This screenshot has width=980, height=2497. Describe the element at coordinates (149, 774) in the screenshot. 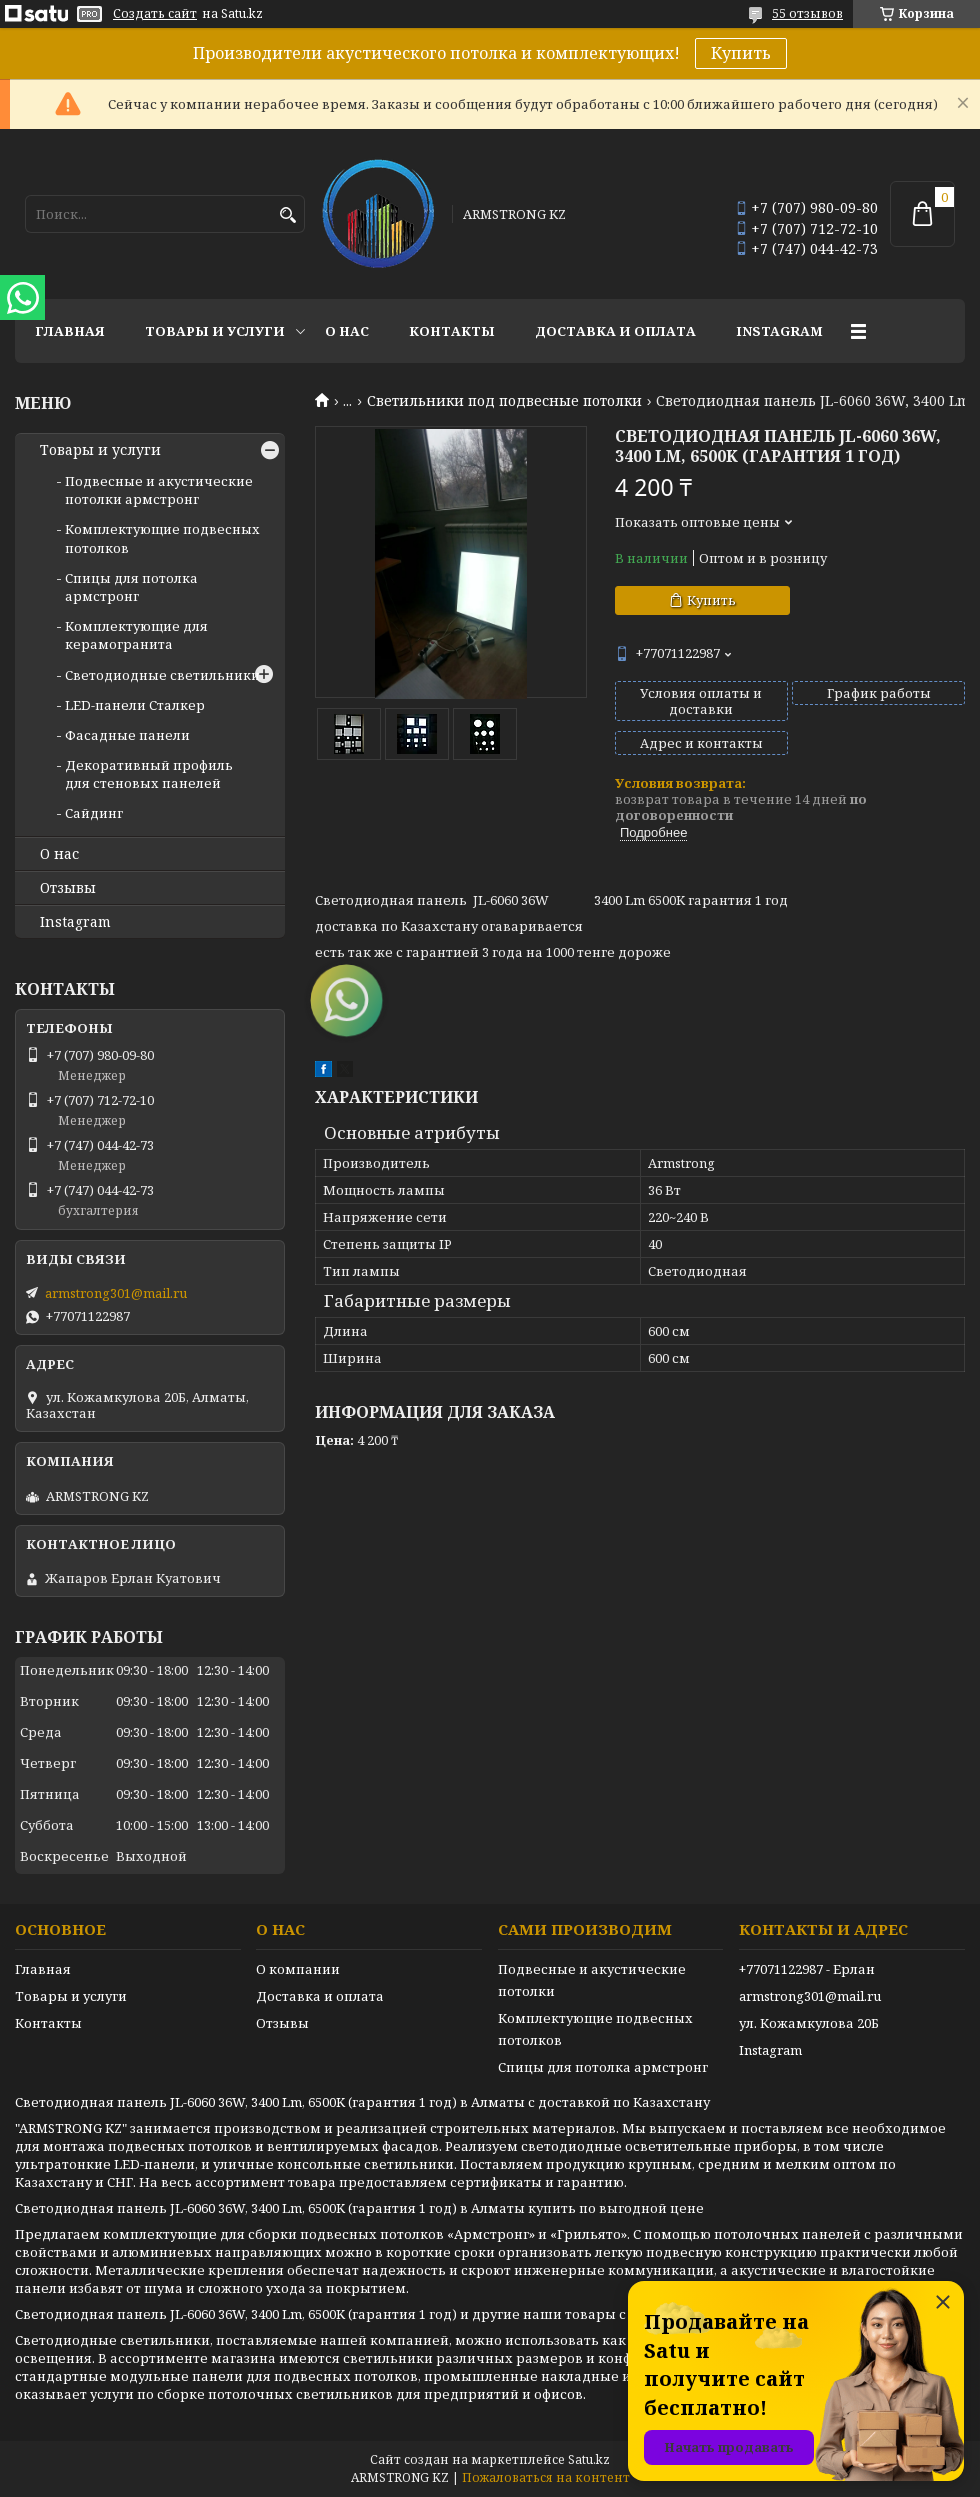

I see `Декоративный профиль для стеновых панелей` at that location.